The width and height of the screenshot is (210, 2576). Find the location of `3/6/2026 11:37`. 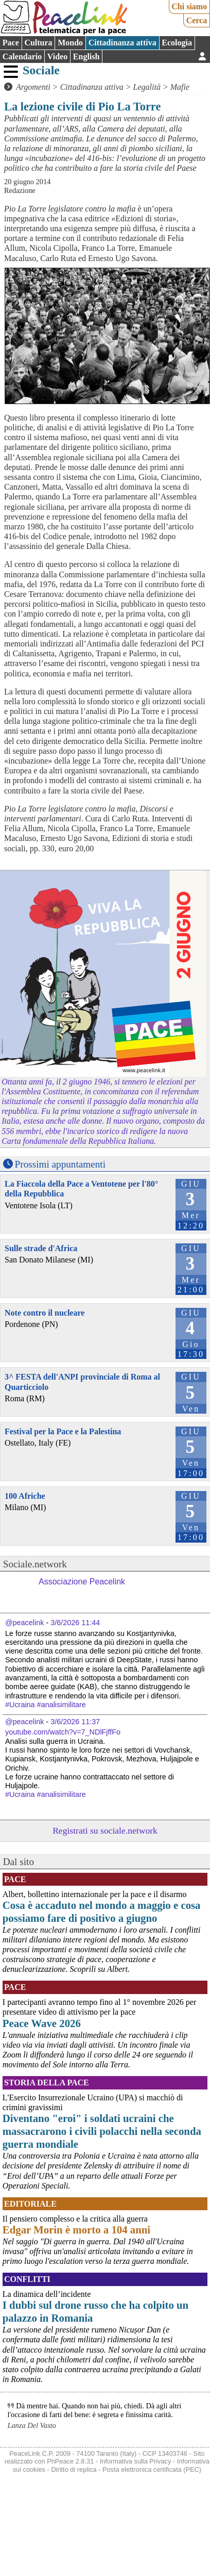

3/6/2026 11:37 is located at coordinates (75, 1722).